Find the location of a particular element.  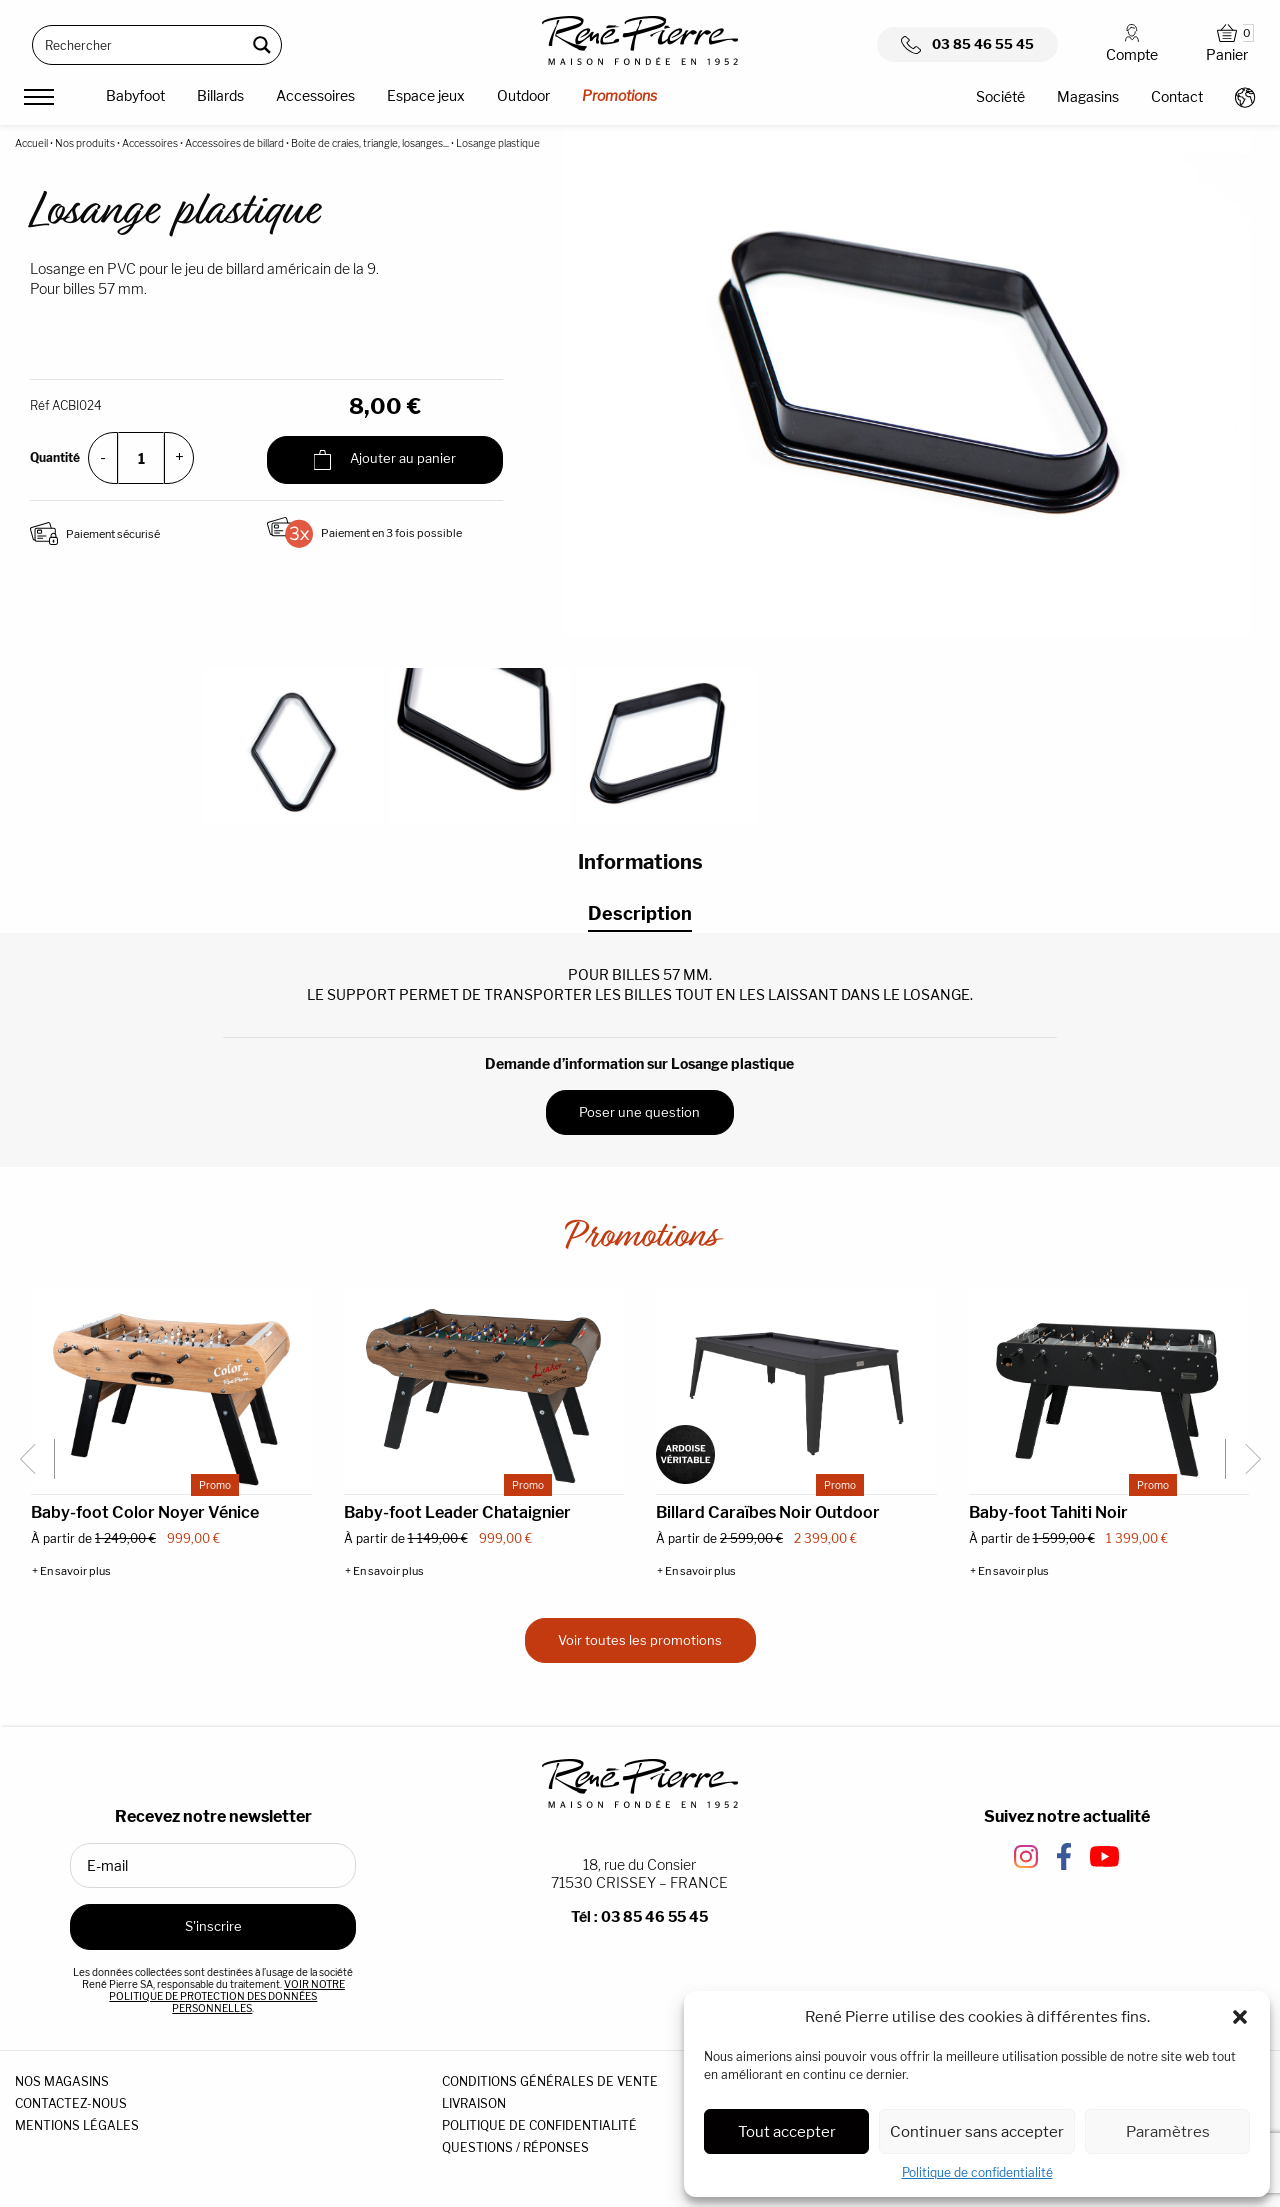

Politique de confidentialité is located at coordinates (977, 2172).